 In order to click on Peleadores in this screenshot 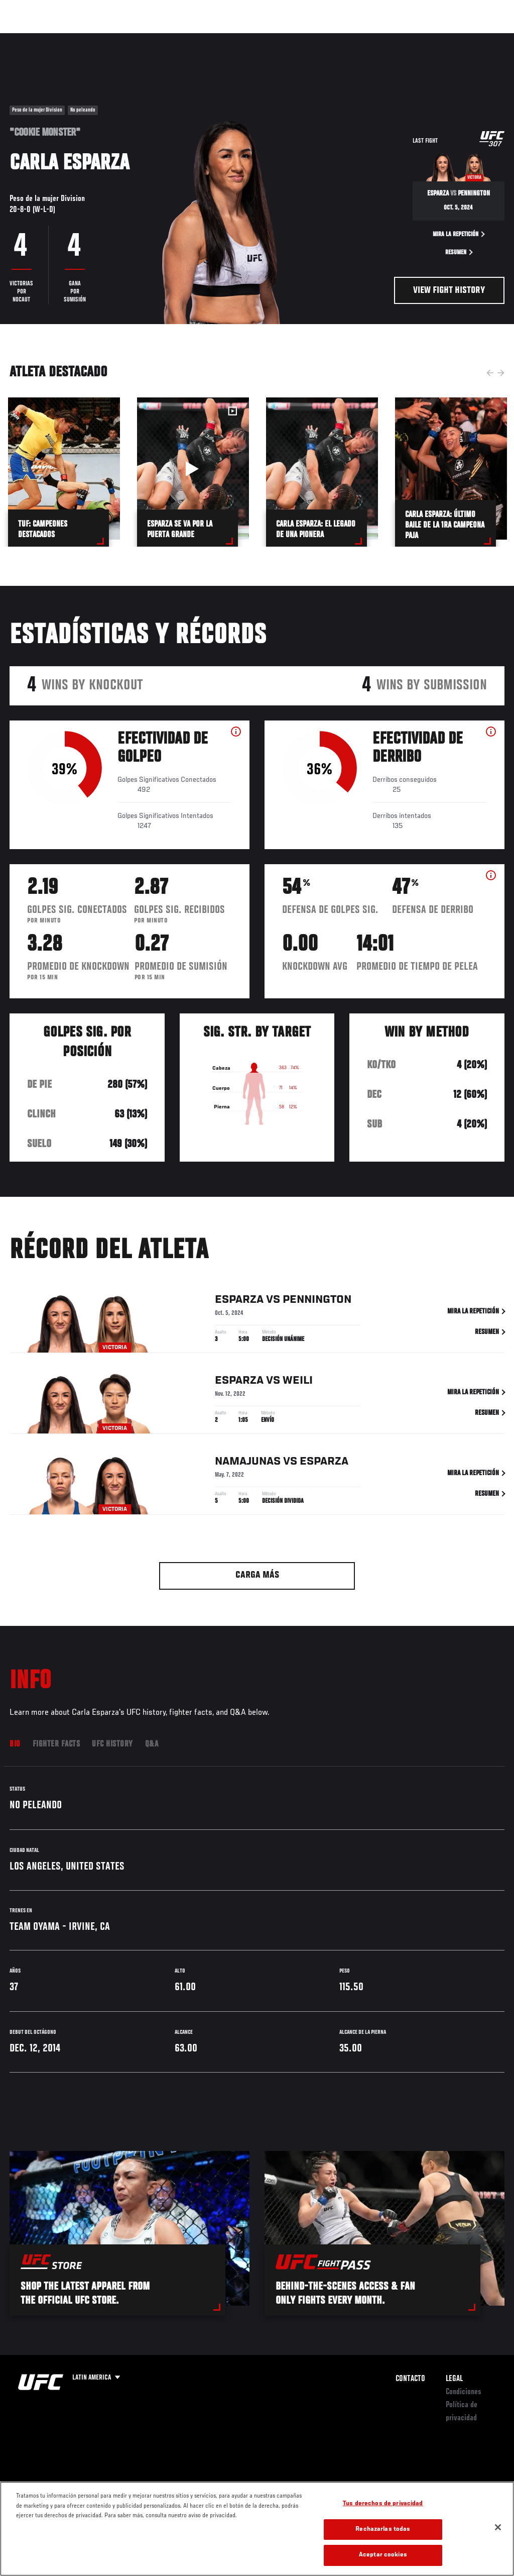, I will do `click(121, 38)`.